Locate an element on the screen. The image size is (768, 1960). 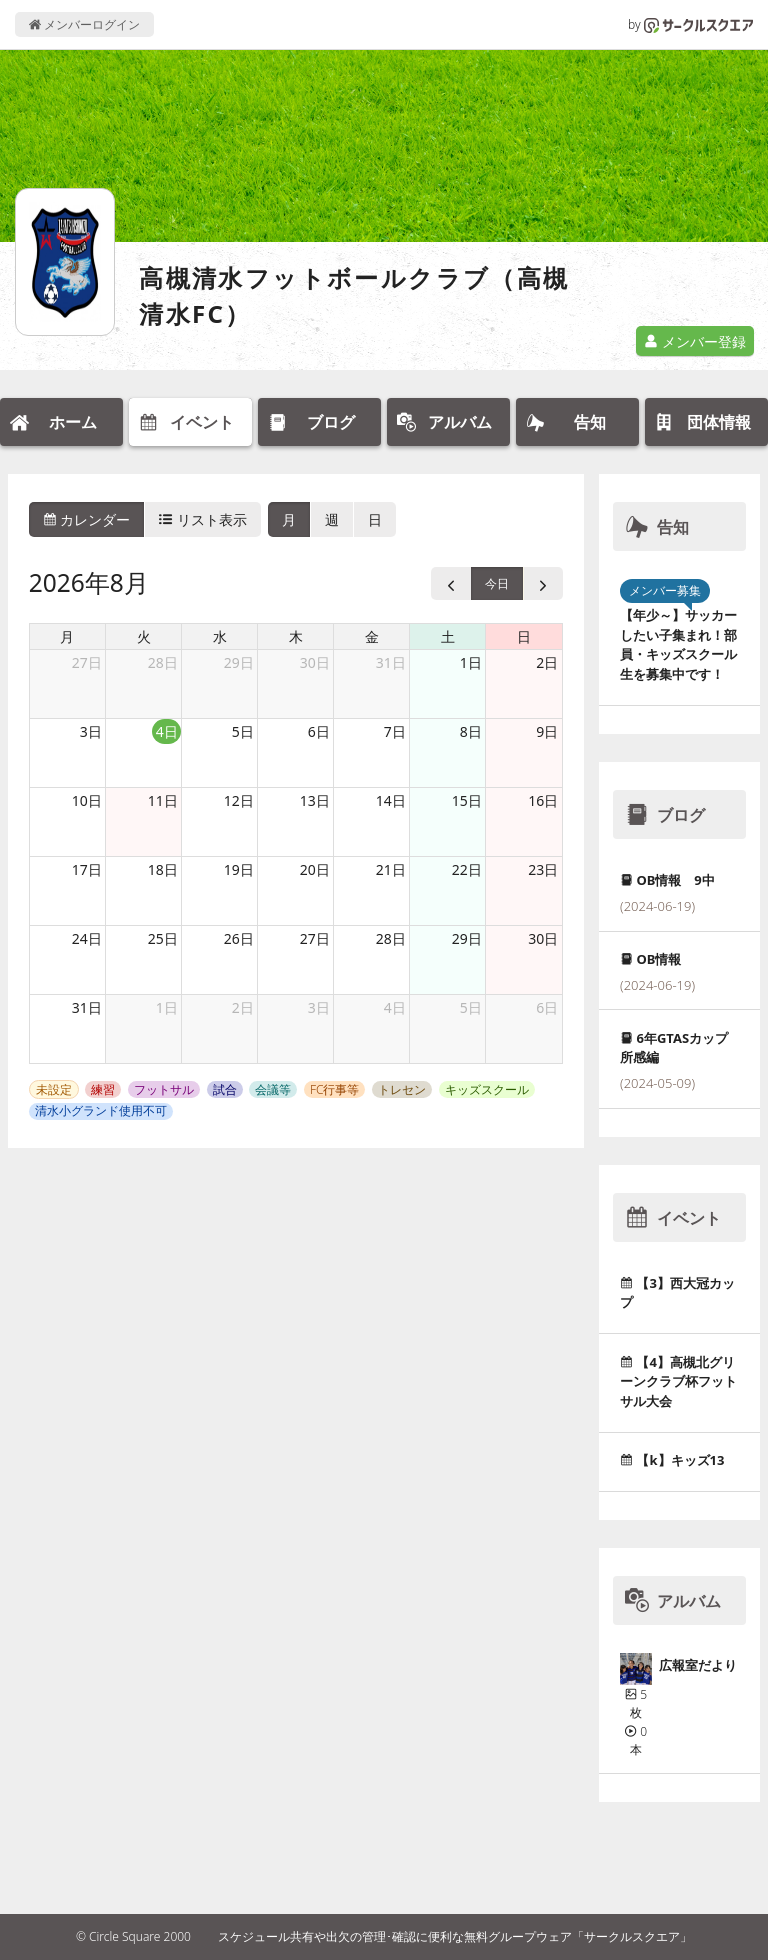
15日 [2026年8月15日] is located at coordinates (467, 800).